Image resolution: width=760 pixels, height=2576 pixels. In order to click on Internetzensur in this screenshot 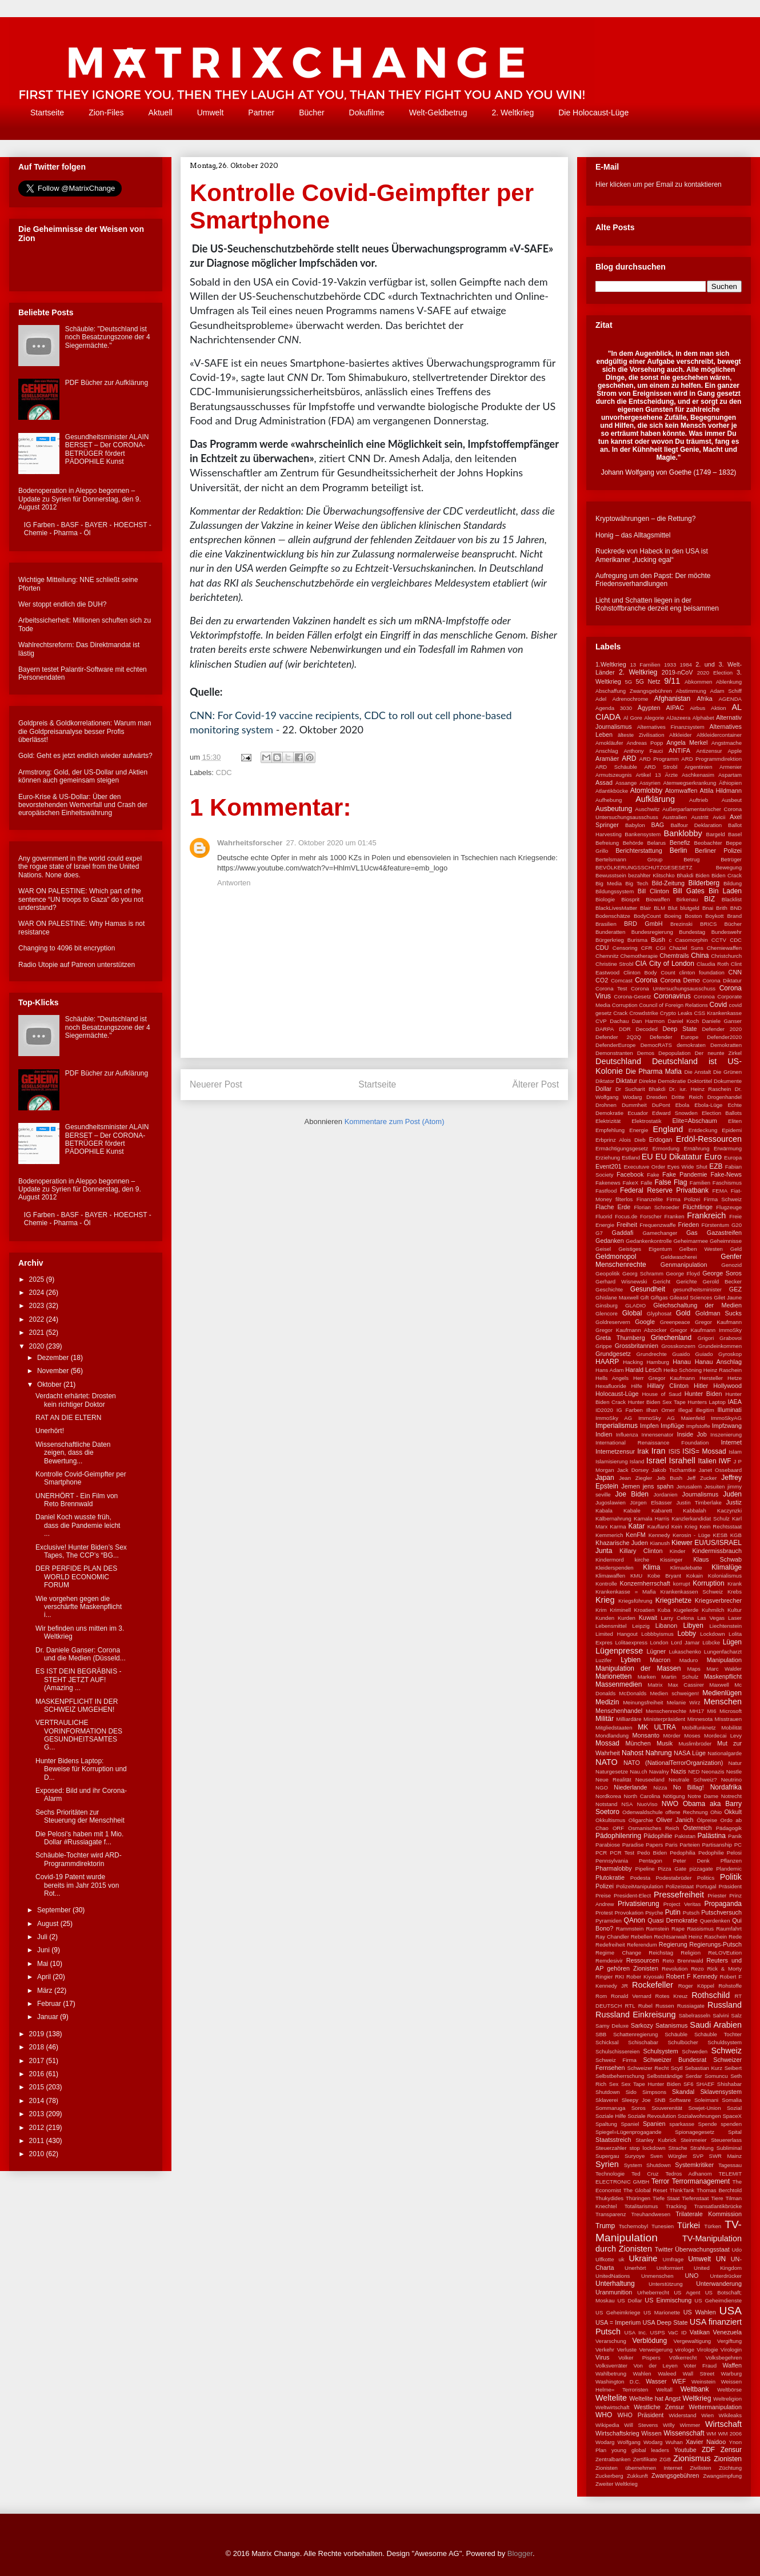, I will do `click(615, 1451)`.